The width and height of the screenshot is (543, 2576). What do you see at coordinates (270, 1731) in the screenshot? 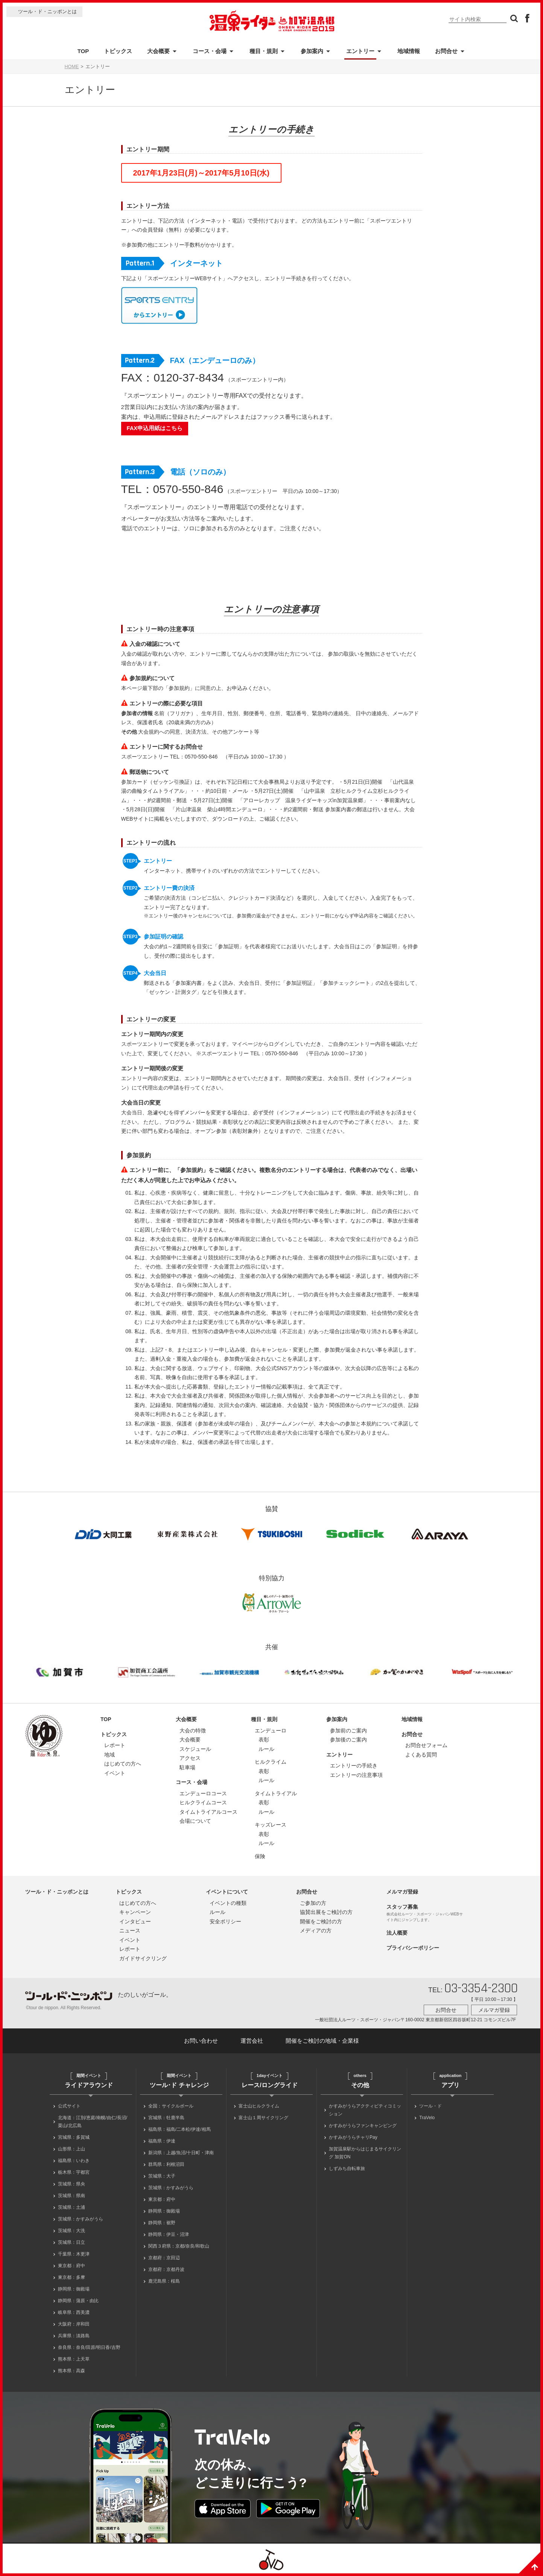
I see `エンデューロ` at bounding box center [270, 1731].